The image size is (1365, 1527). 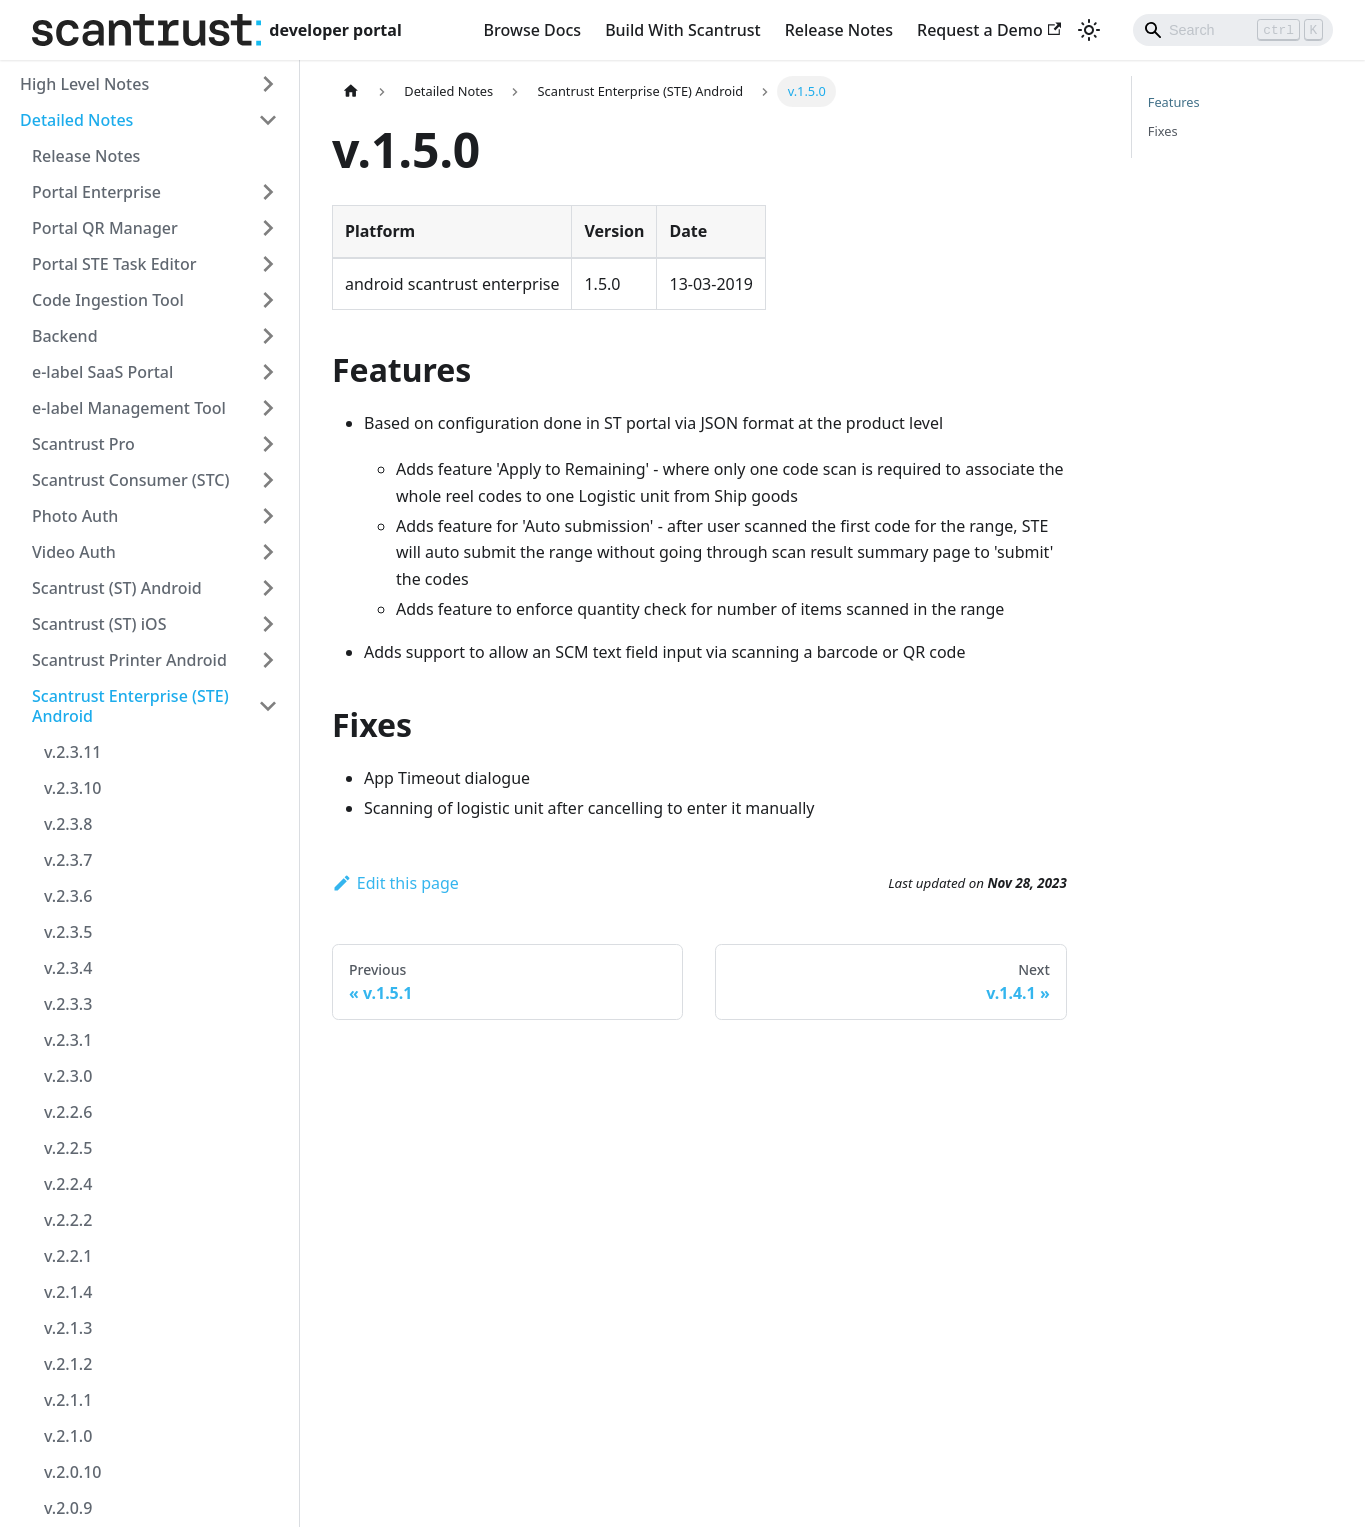 I want to click on [Search], so click(x=1233, y=30).